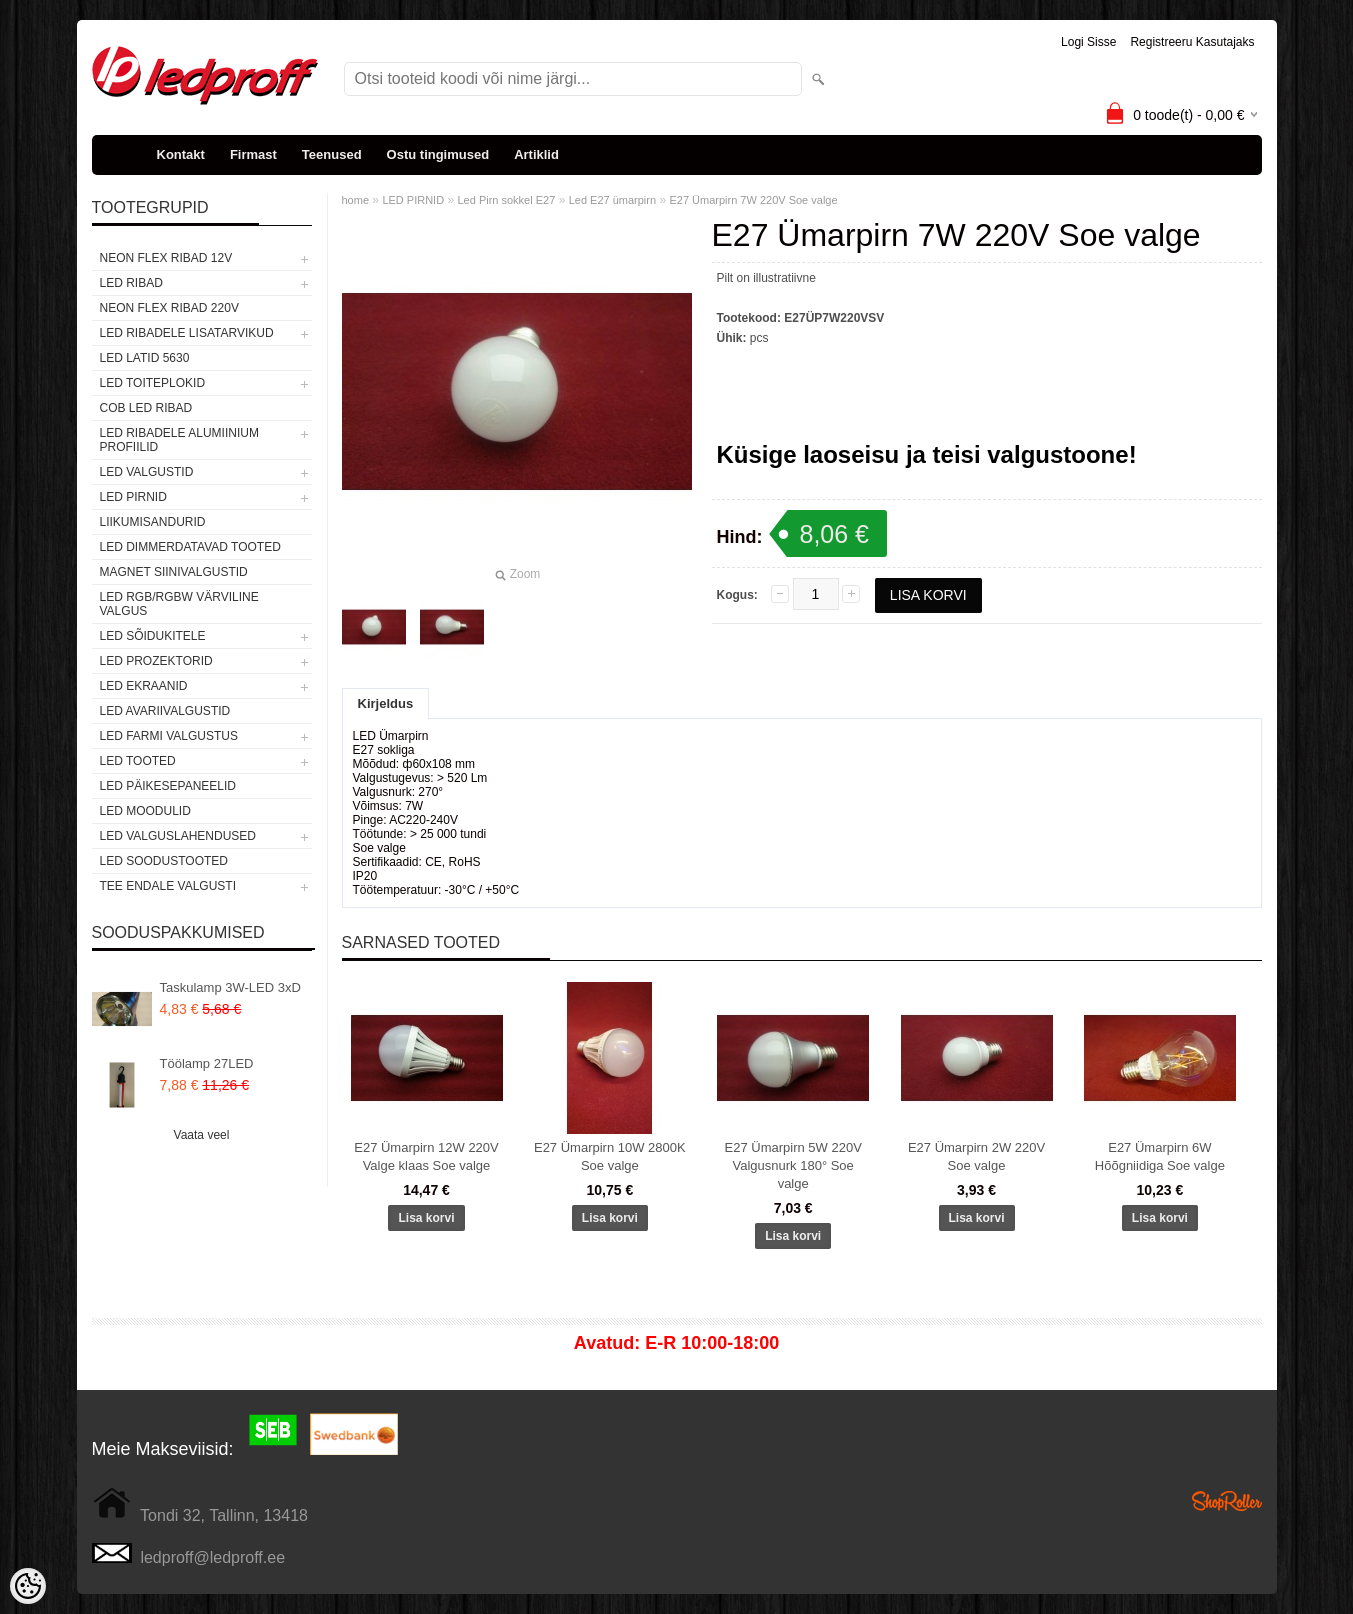 This screenshot has width=1353, height=1614. I want to click on Ostu tingimused, so click(438, 154).